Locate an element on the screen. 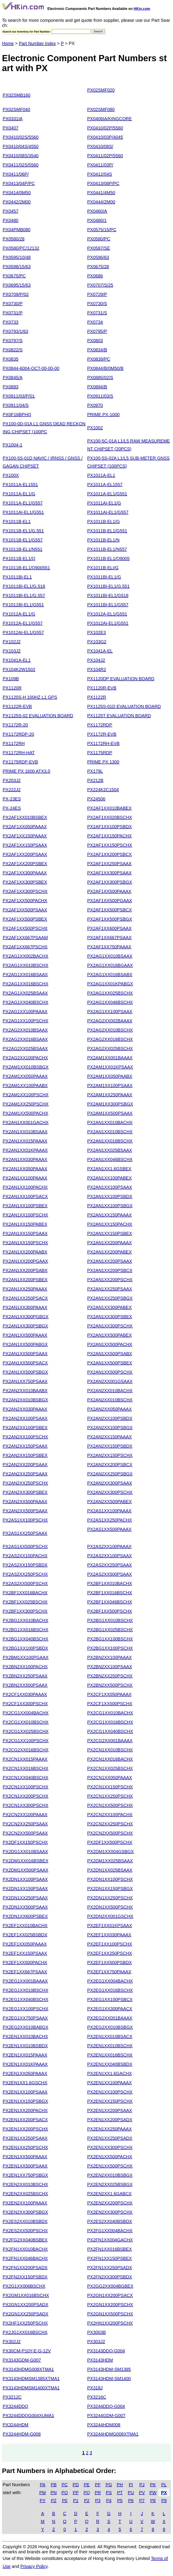 This screenshot has width=173, height=2576. PX1172R-EVB is located at coordinates (101, 734).